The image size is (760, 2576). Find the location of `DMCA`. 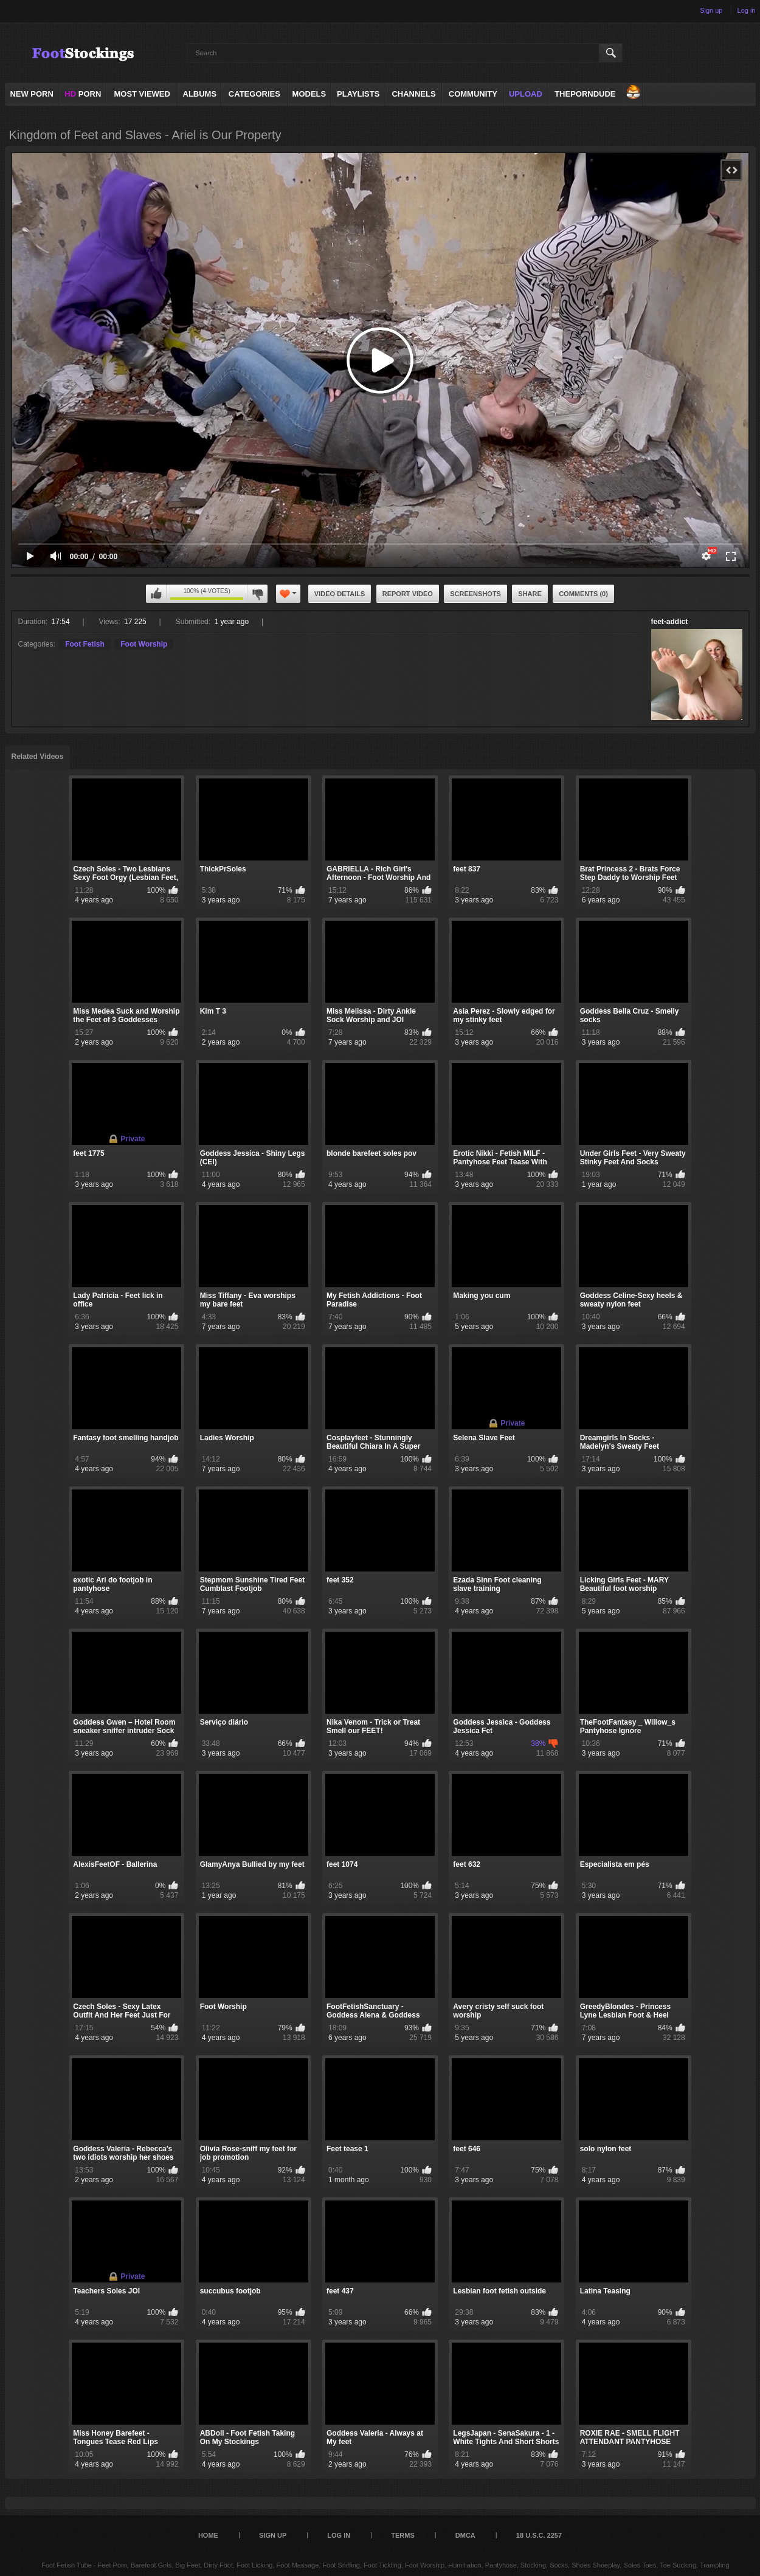

DMCA is located at coordinates (465, 2535).